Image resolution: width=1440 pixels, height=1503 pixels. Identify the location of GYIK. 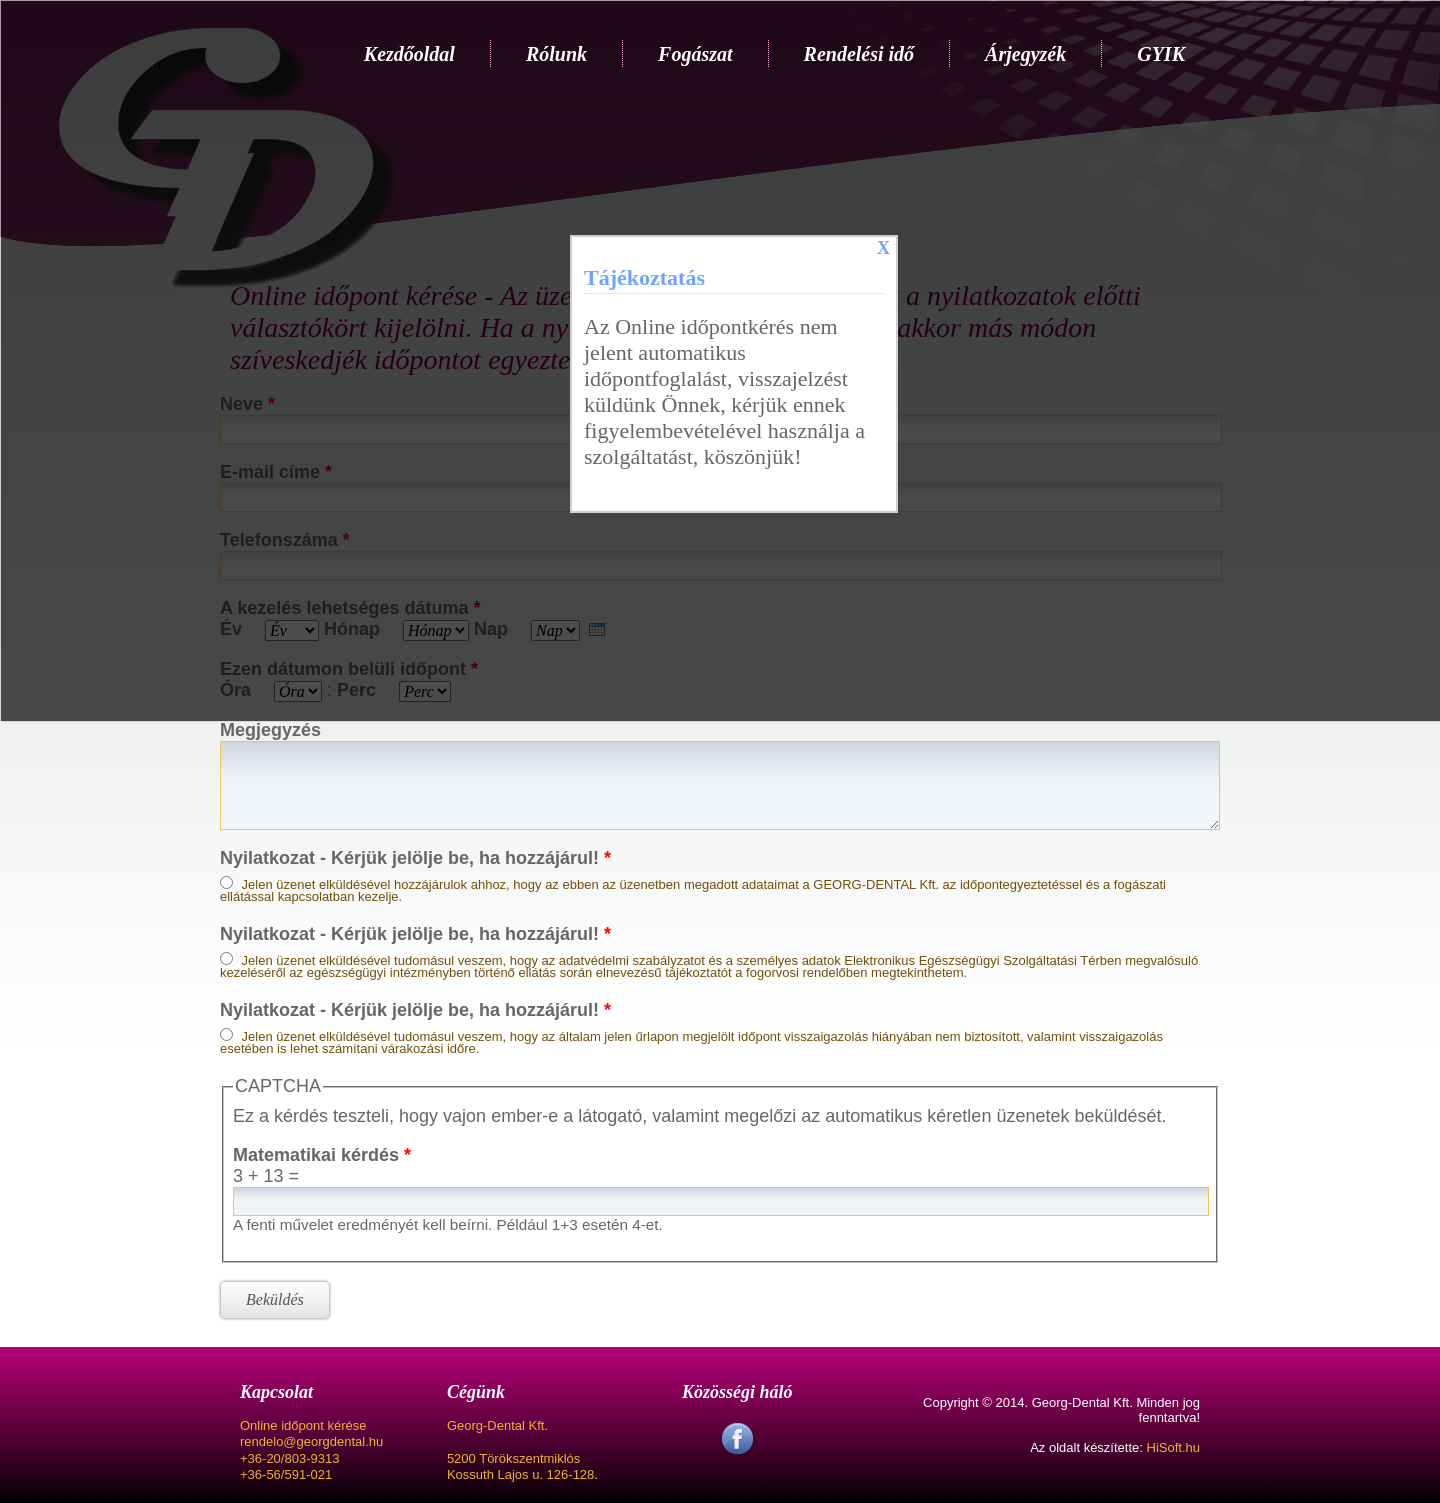
(1161, 54).